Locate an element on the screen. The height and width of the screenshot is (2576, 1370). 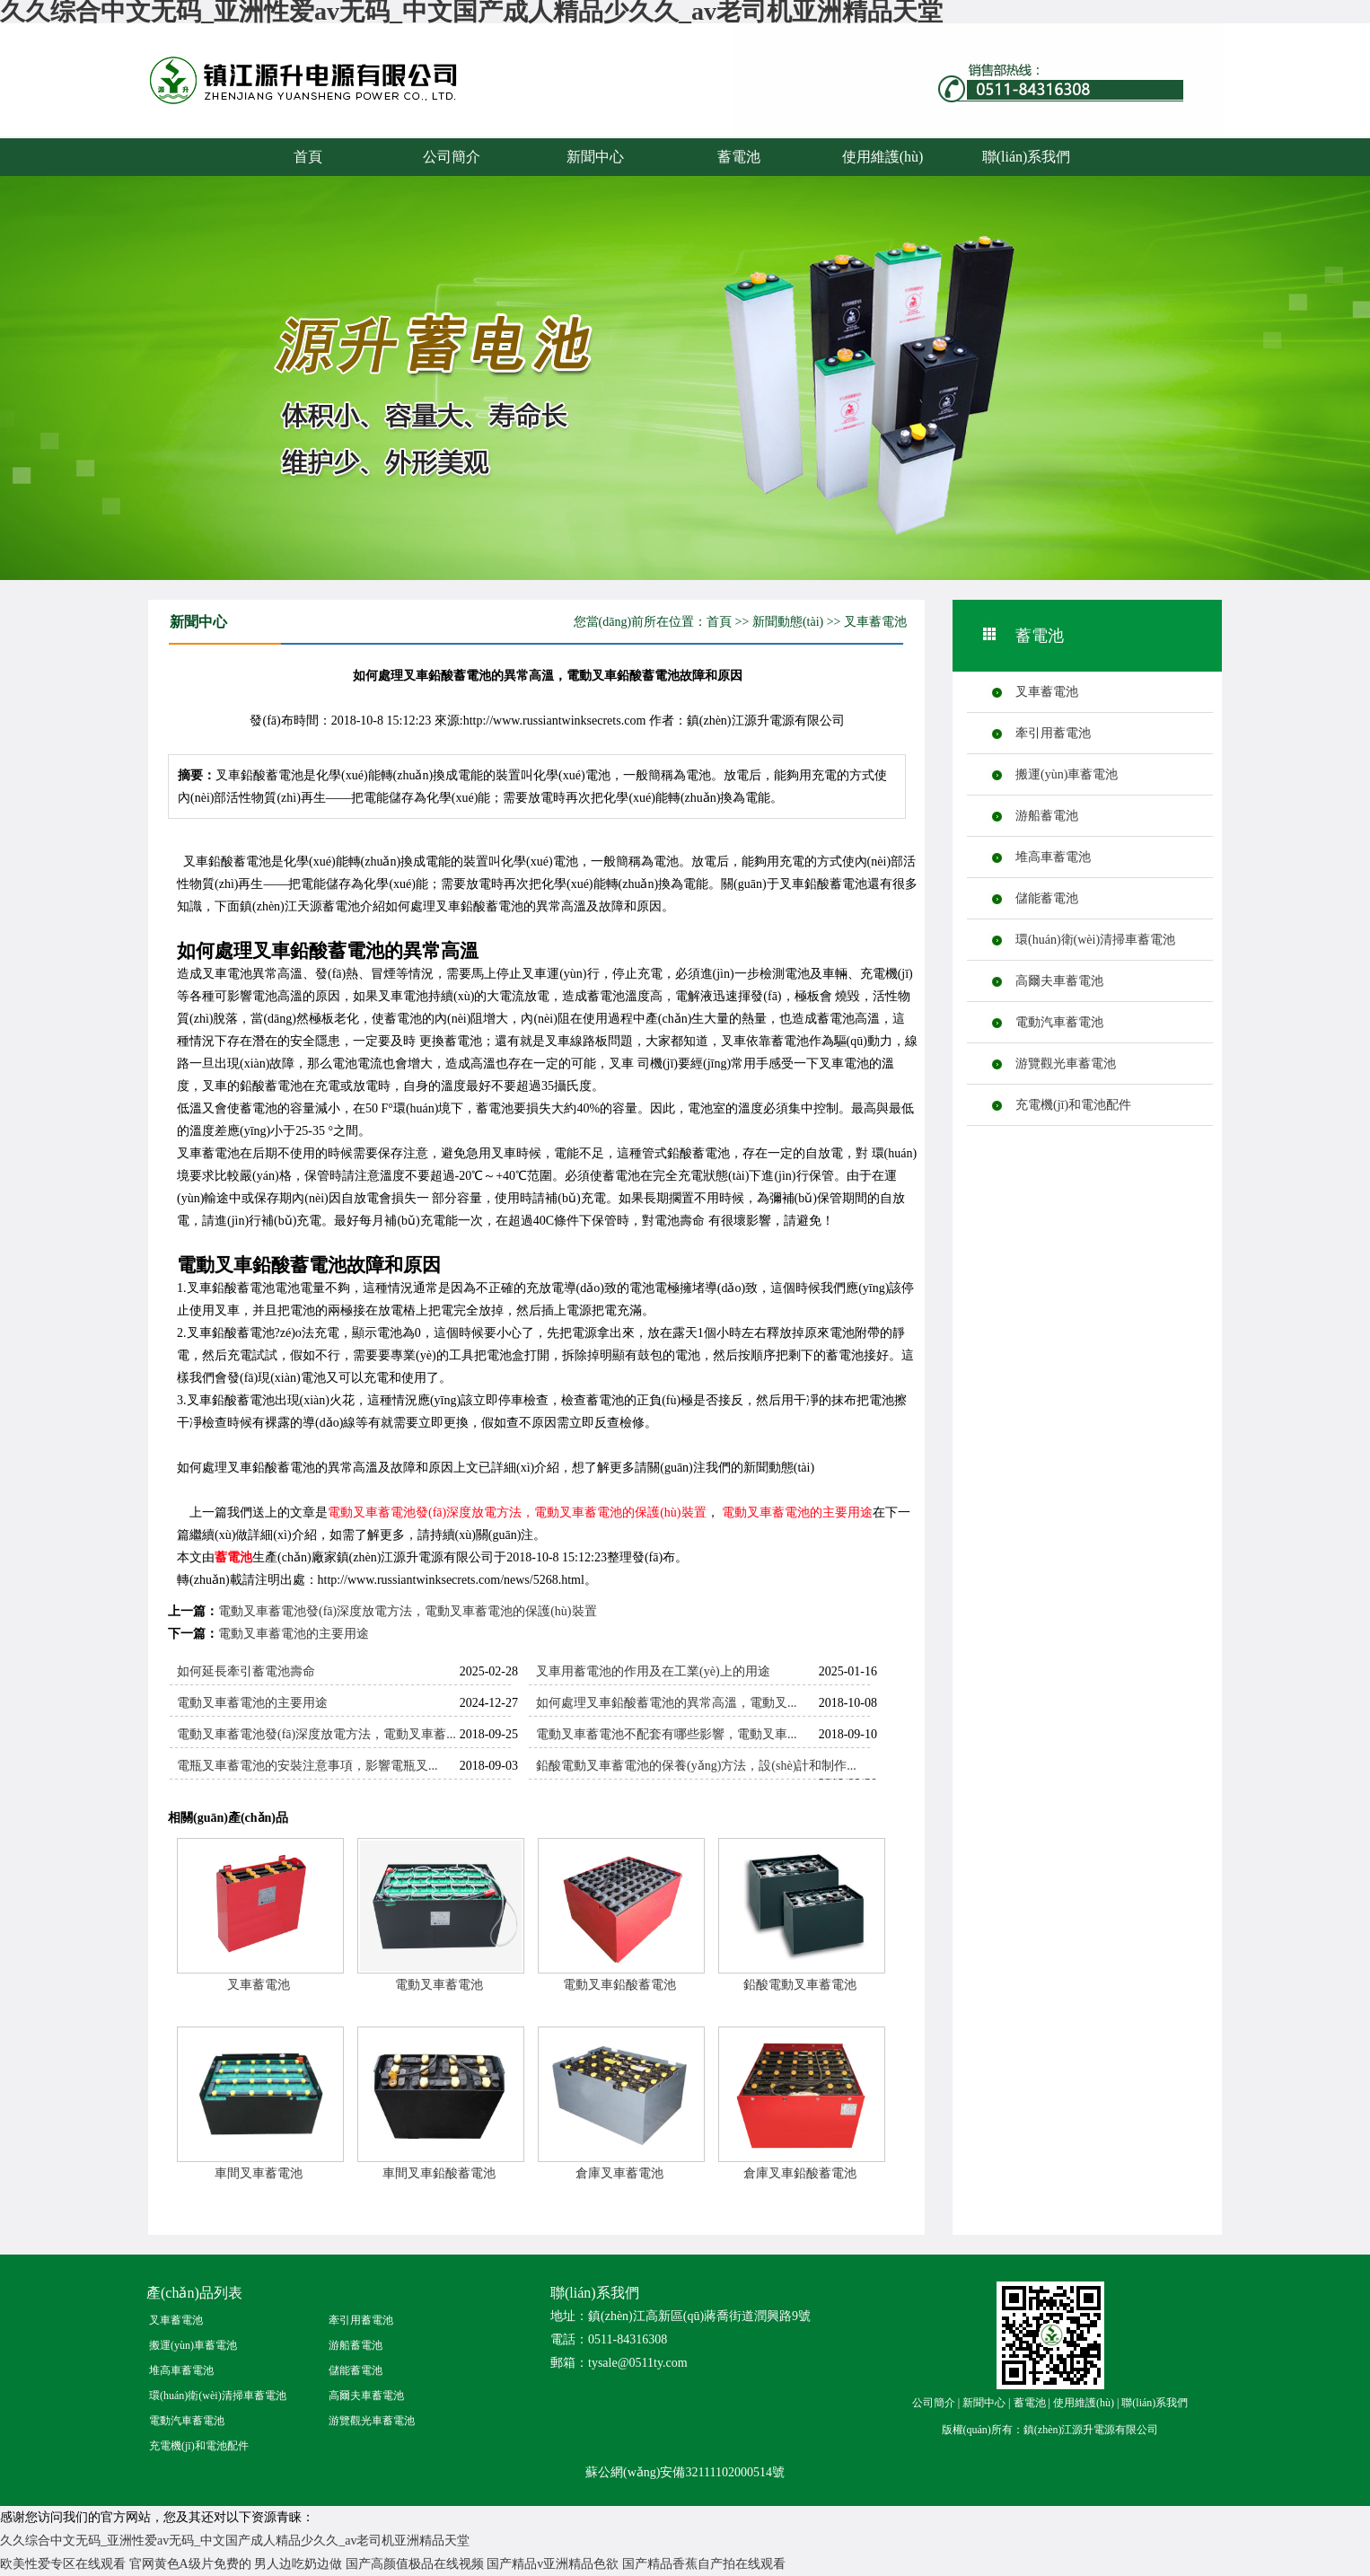
叉車蓄電池 is located at coordinates (875, 622).